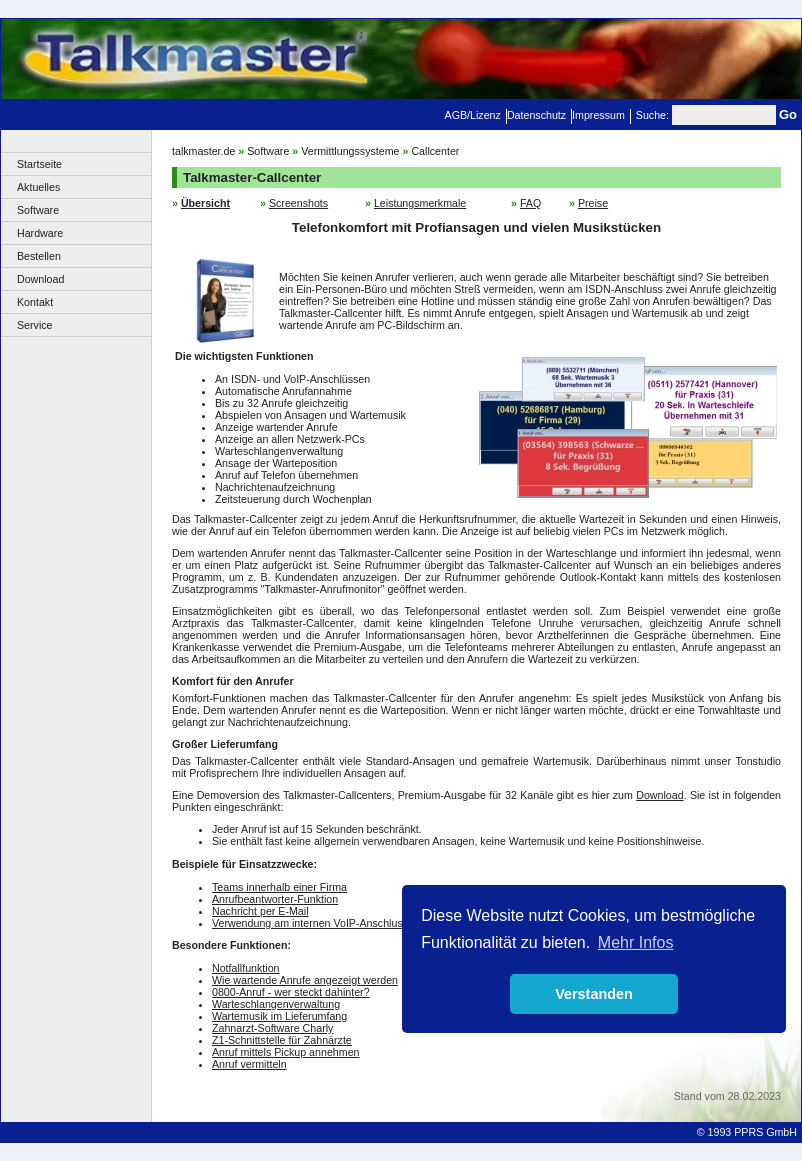  I want to click on Teams innerhalb einer Firma, so click(279, 887).